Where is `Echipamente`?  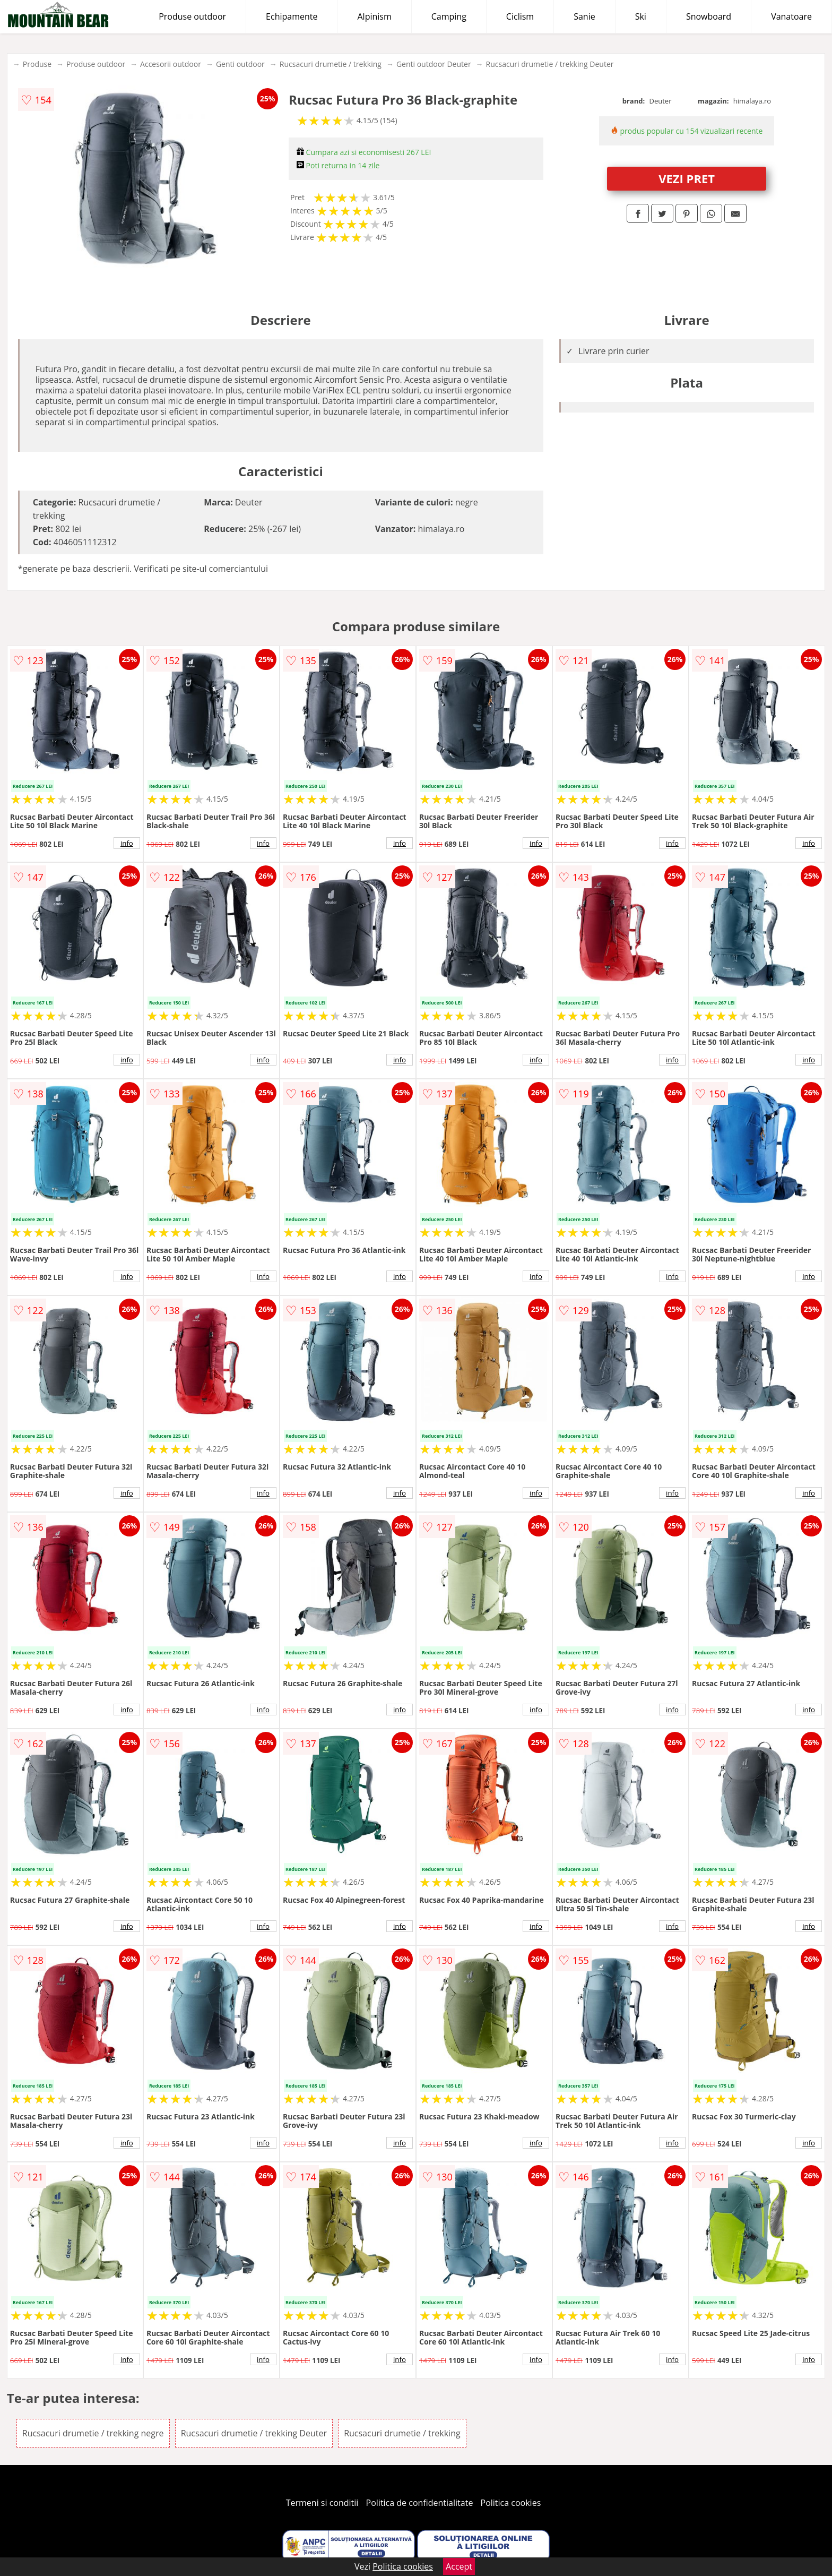
Echipamente is located at coordinates (291, 16).